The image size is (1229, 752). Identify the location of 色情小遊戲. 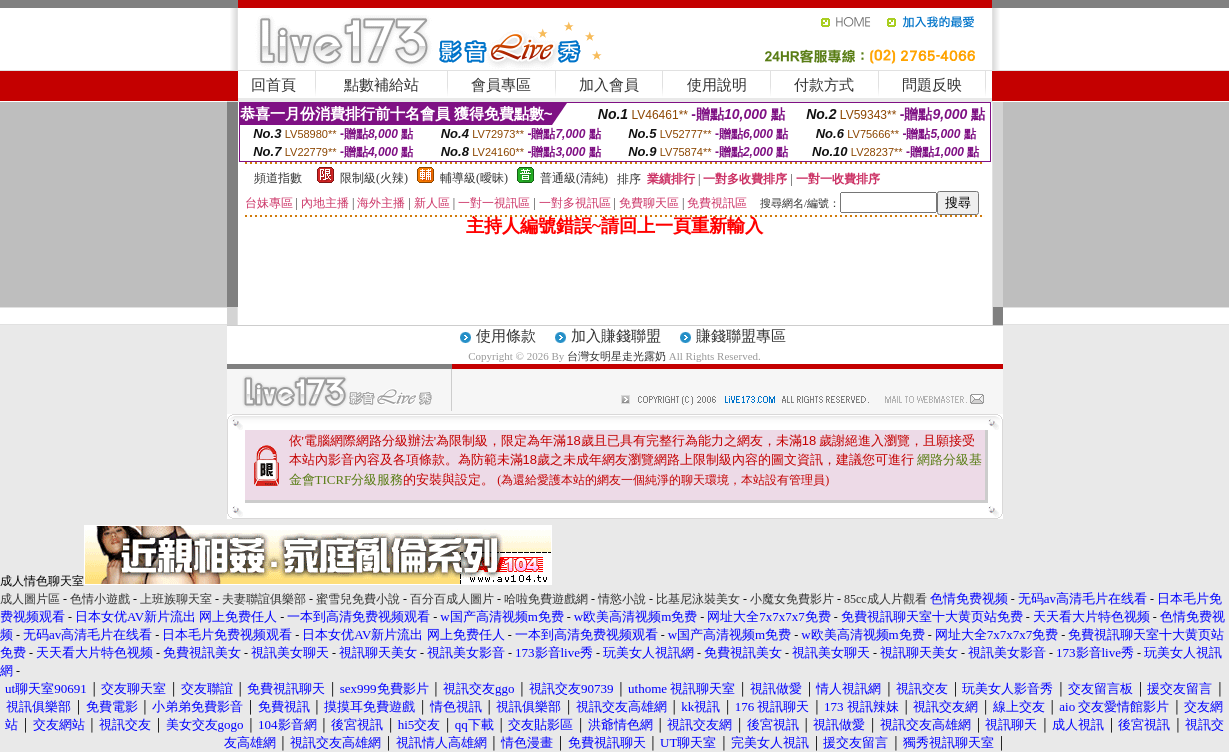
(100, 599).